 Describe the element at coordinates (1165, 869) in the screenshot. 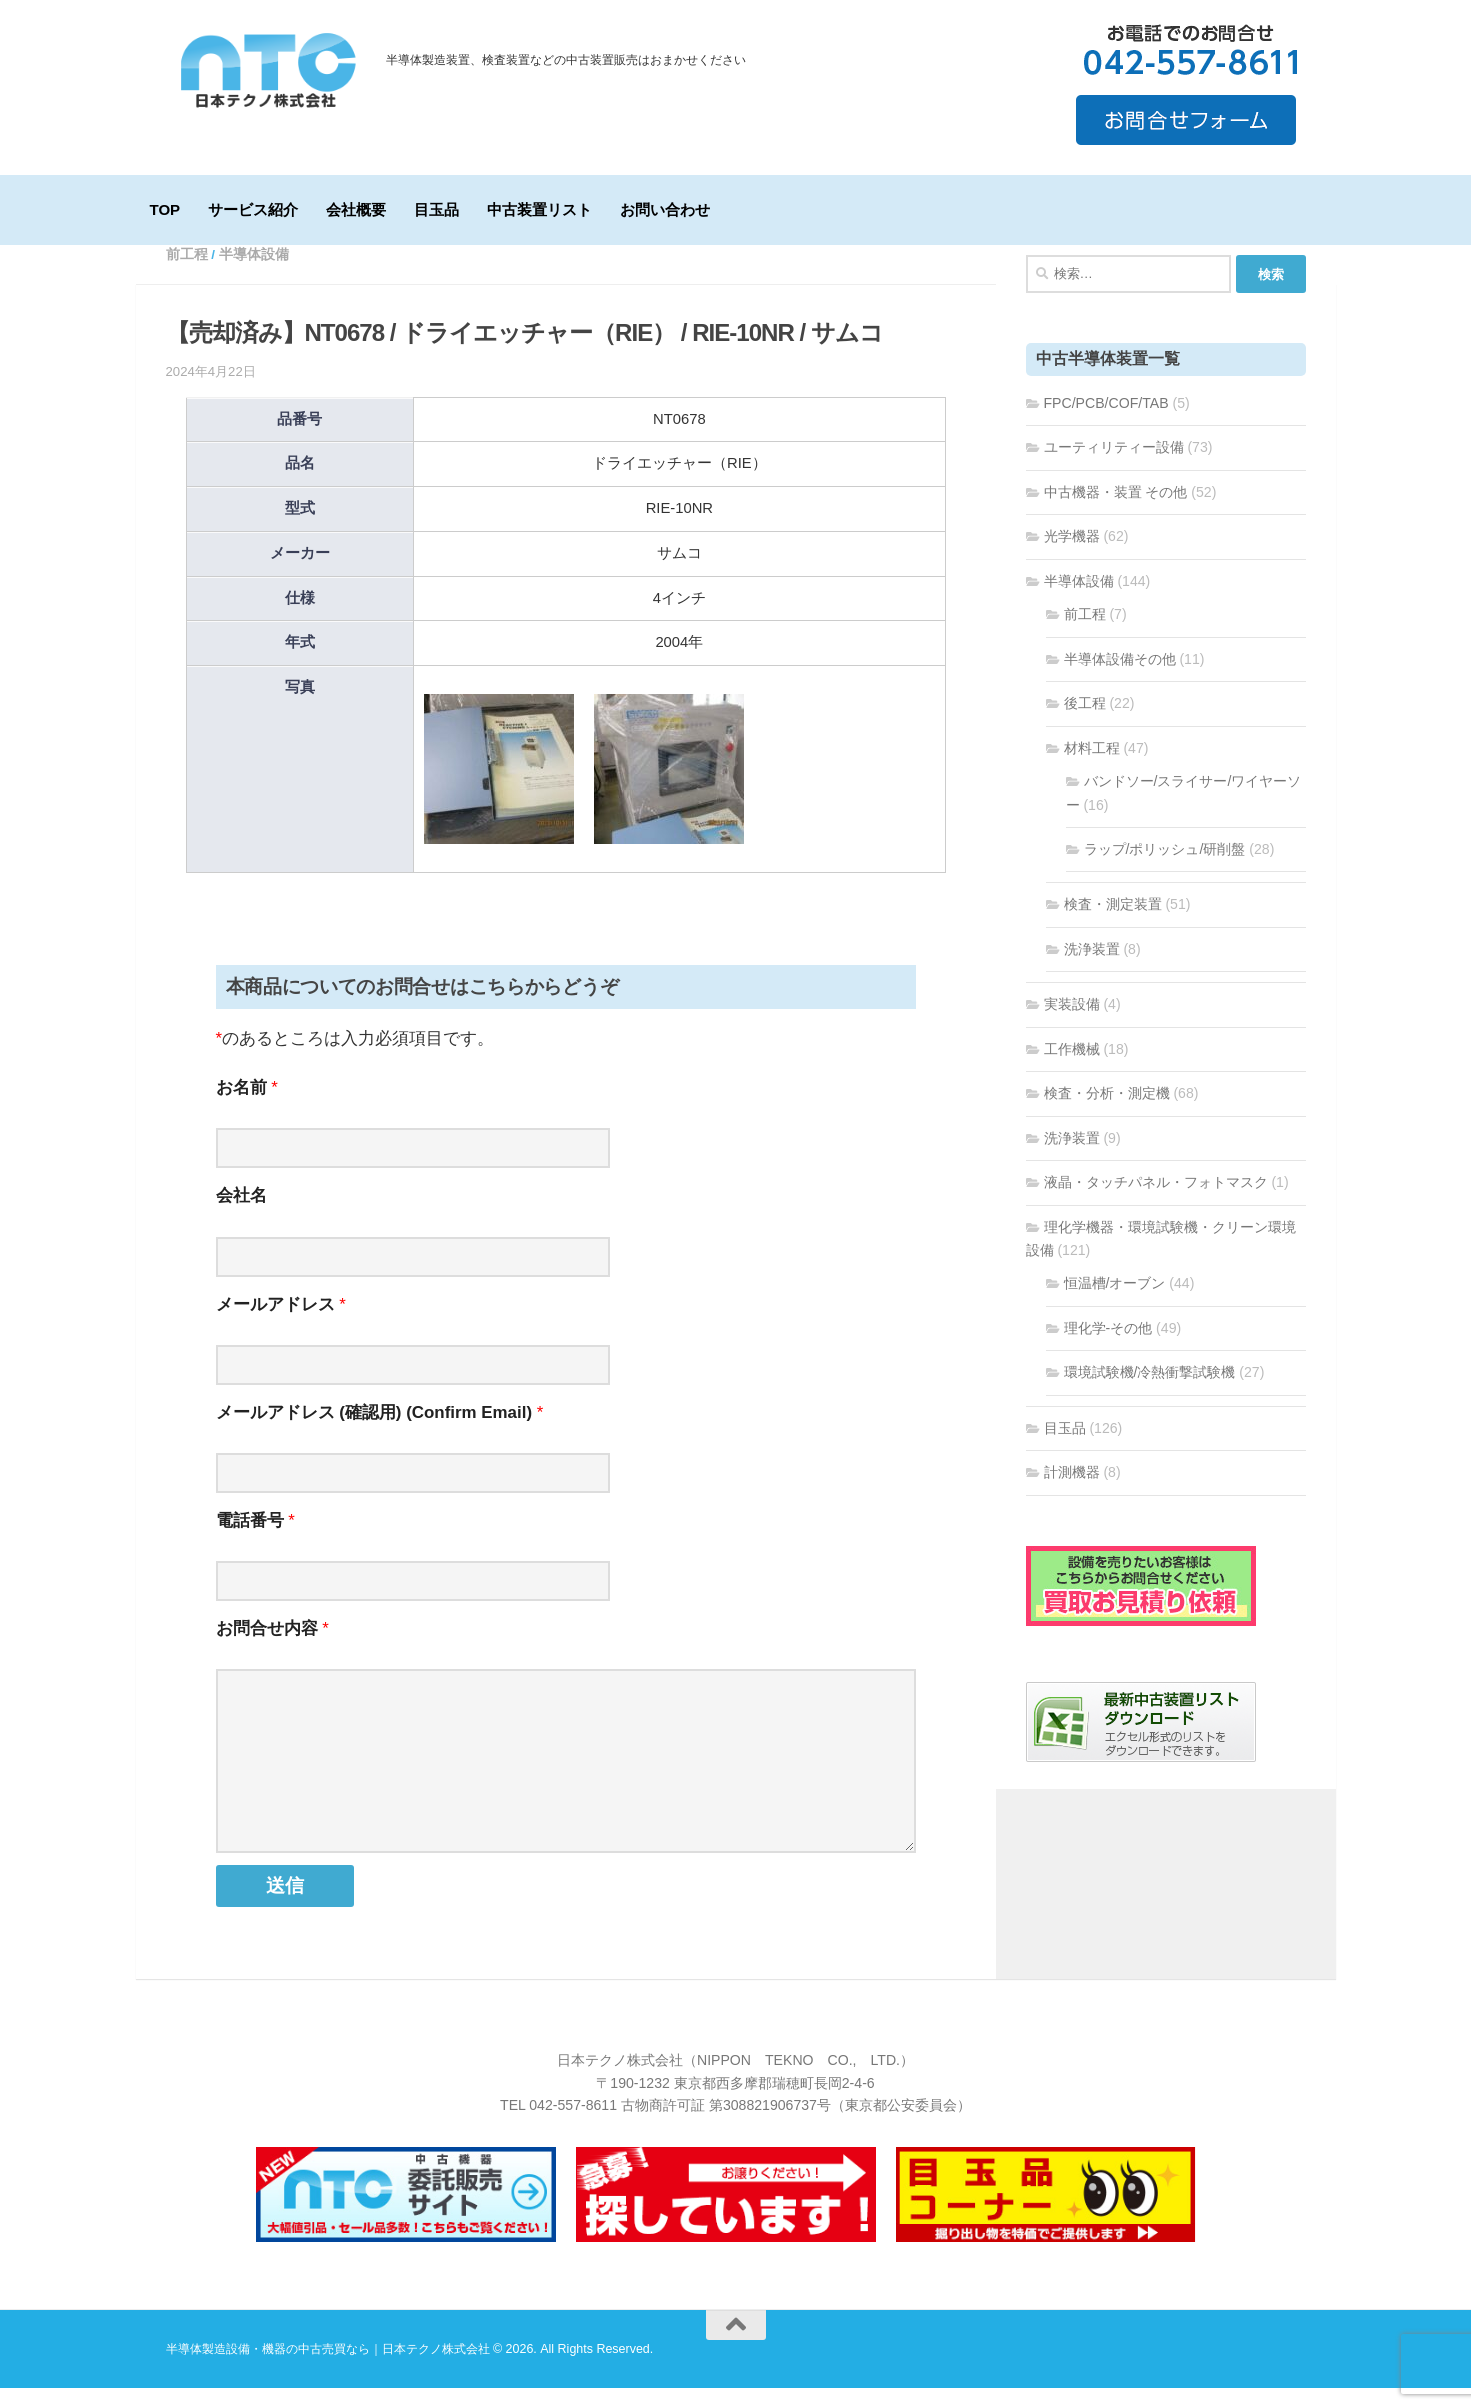

I see `ラップ/ポリッシュ/研削盤` at that location.